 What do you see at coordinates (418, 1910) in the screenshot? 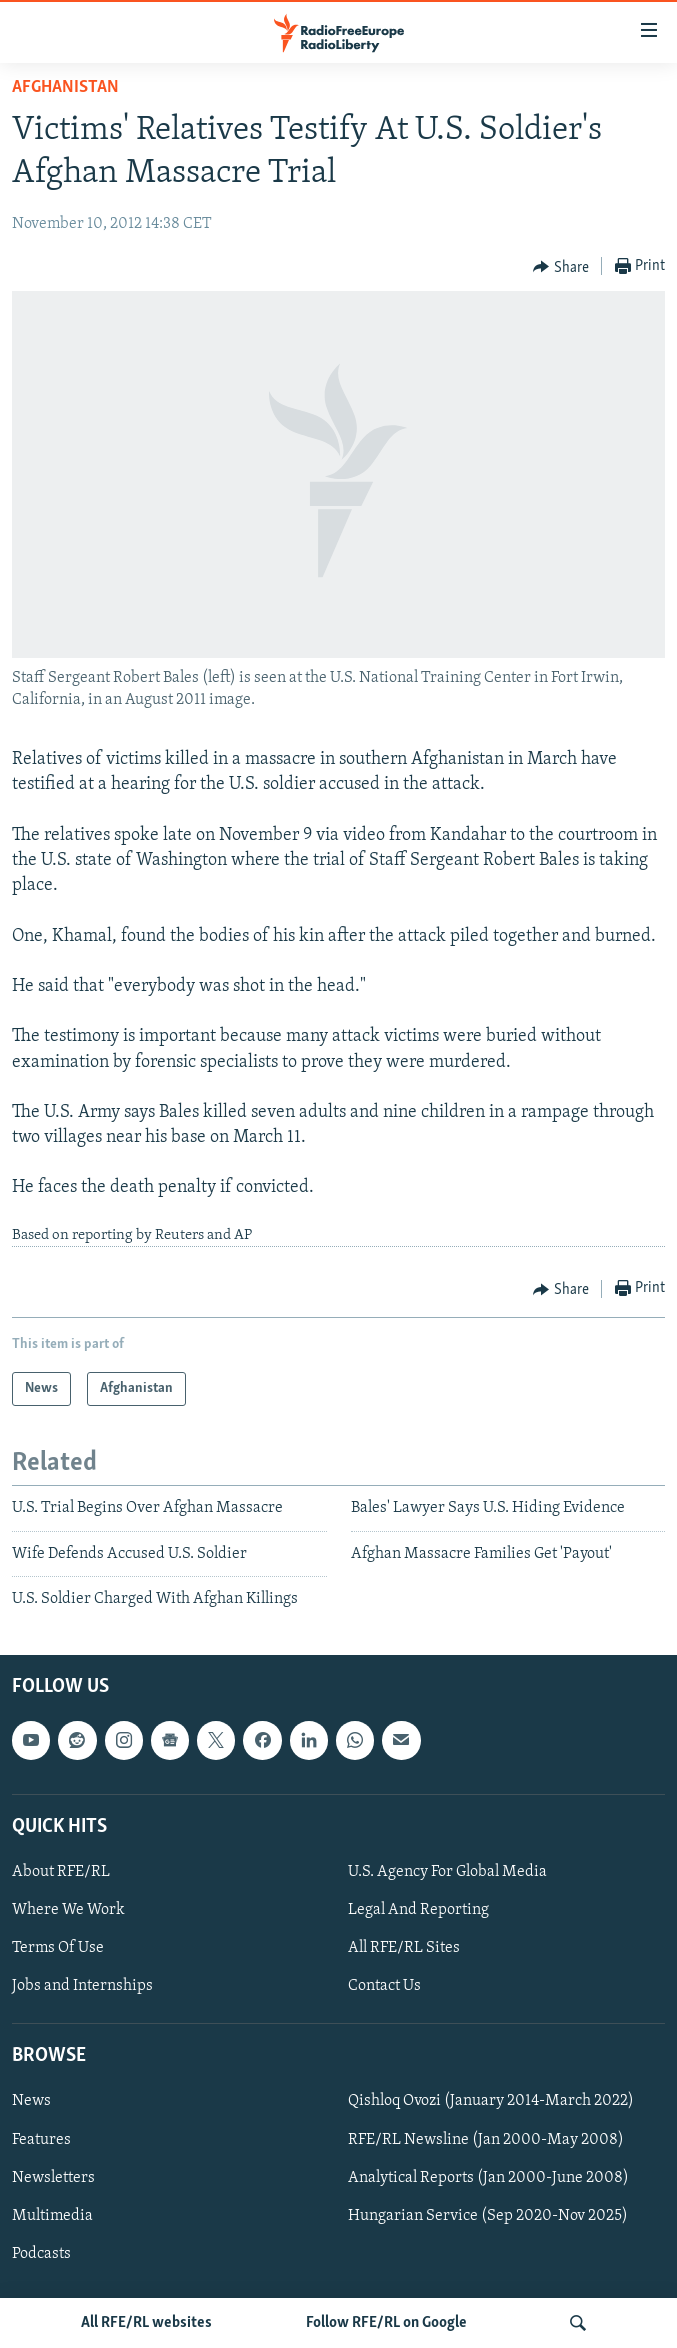
I see `Legal And Reporting` at bounding box center [418, 1910].